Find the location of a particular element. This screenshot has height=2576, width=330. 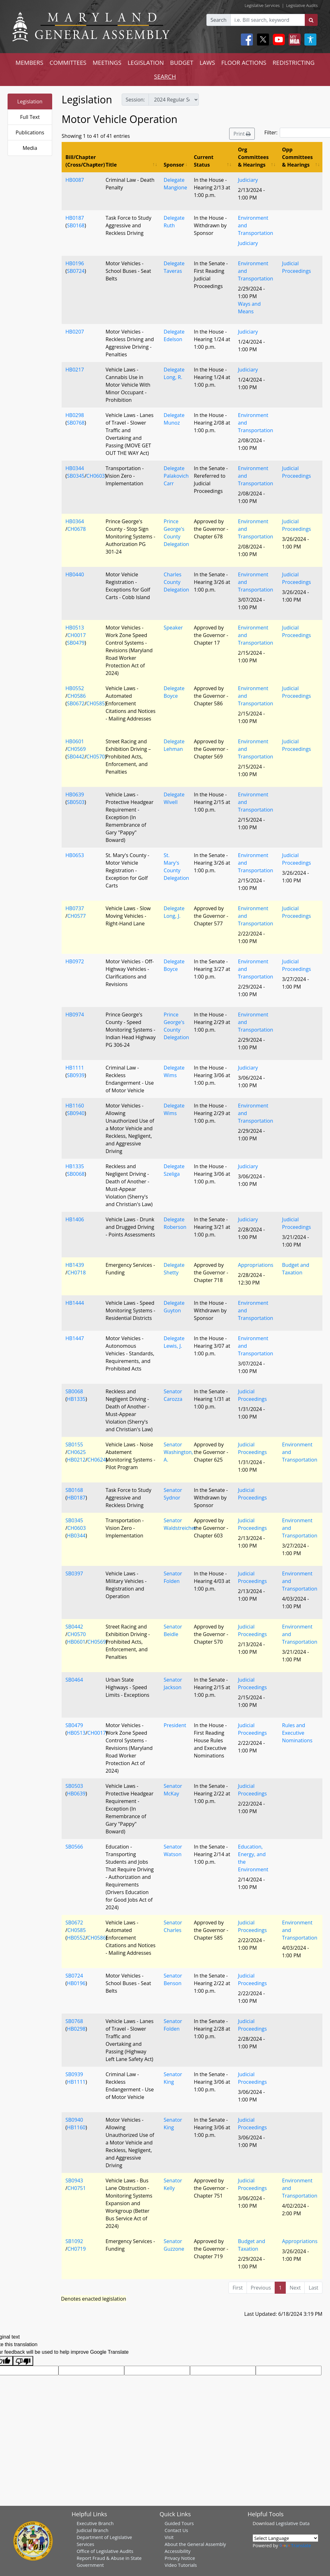

HB0601 is located at coordinates (74, 741).